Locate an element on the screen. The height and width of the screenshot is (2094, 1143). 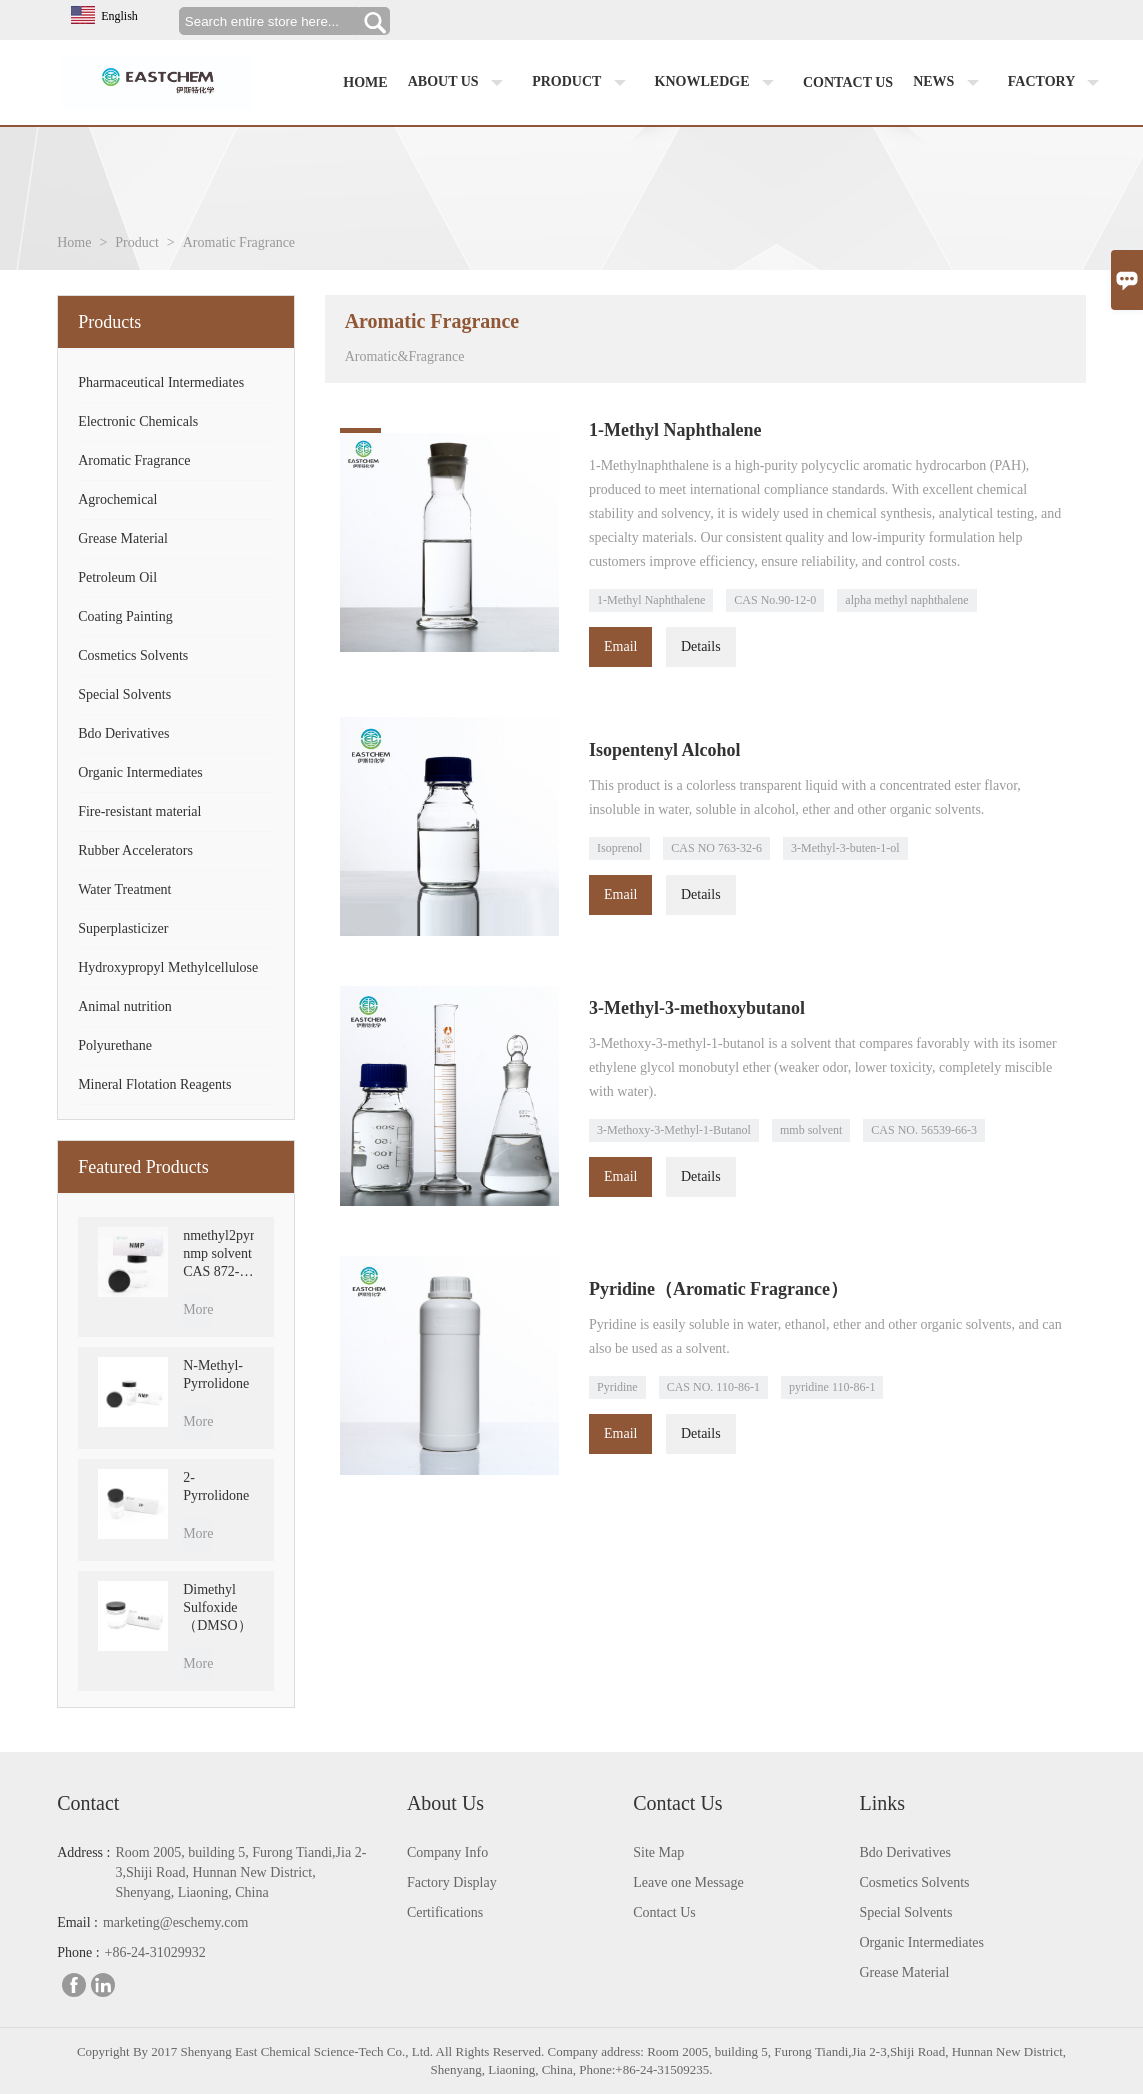
CAS NO 763-32-6 is located at coordinates (716, 848).